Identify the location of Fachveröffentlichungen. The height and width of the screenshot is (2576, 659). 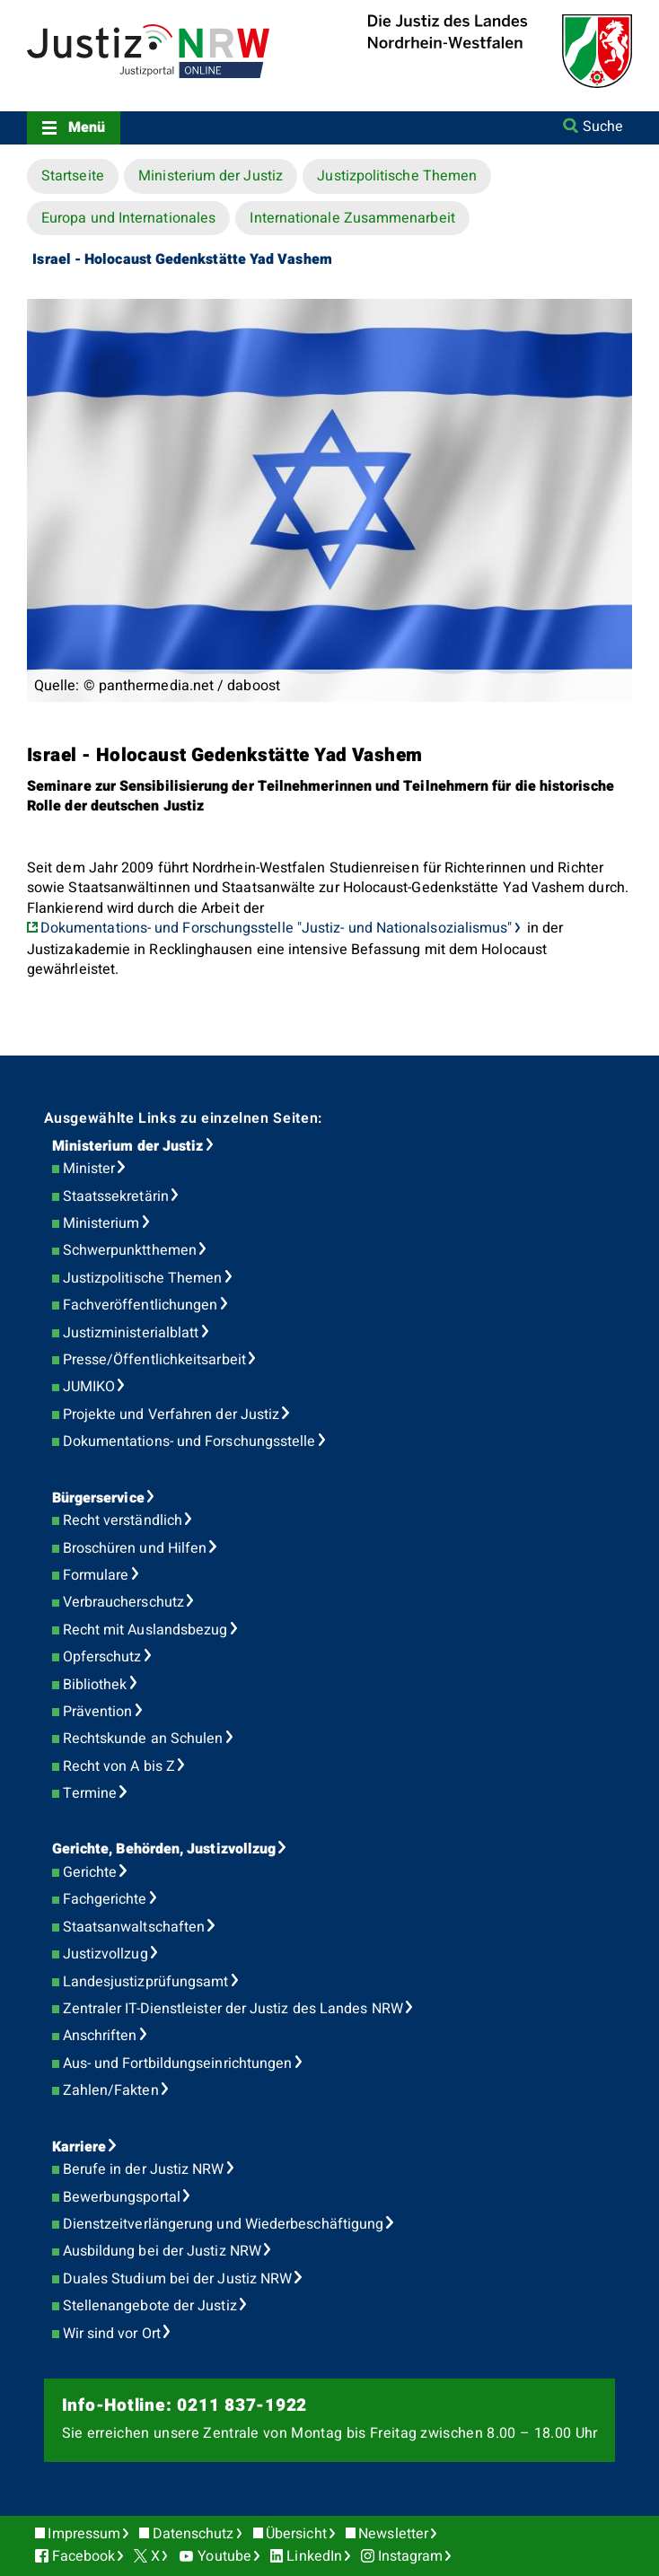
(140, 1305).